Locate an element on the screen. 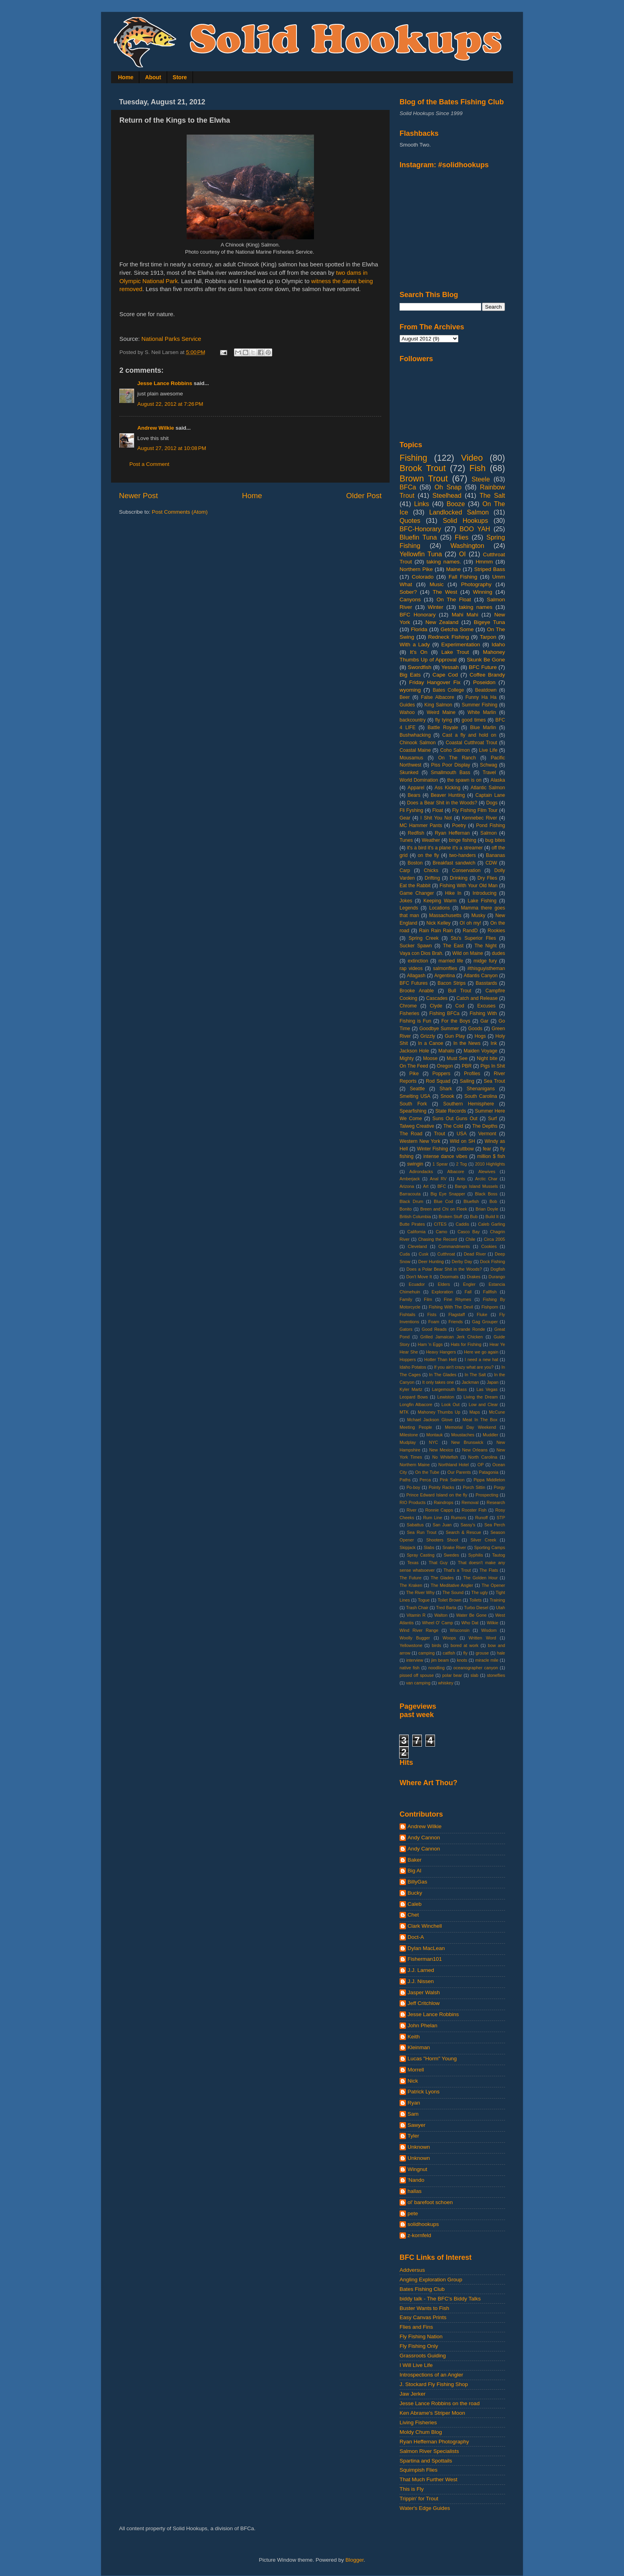 The height and width of the screenshot is (2576, 624). MC Hammer Pants is located at coordinates (421, 825).